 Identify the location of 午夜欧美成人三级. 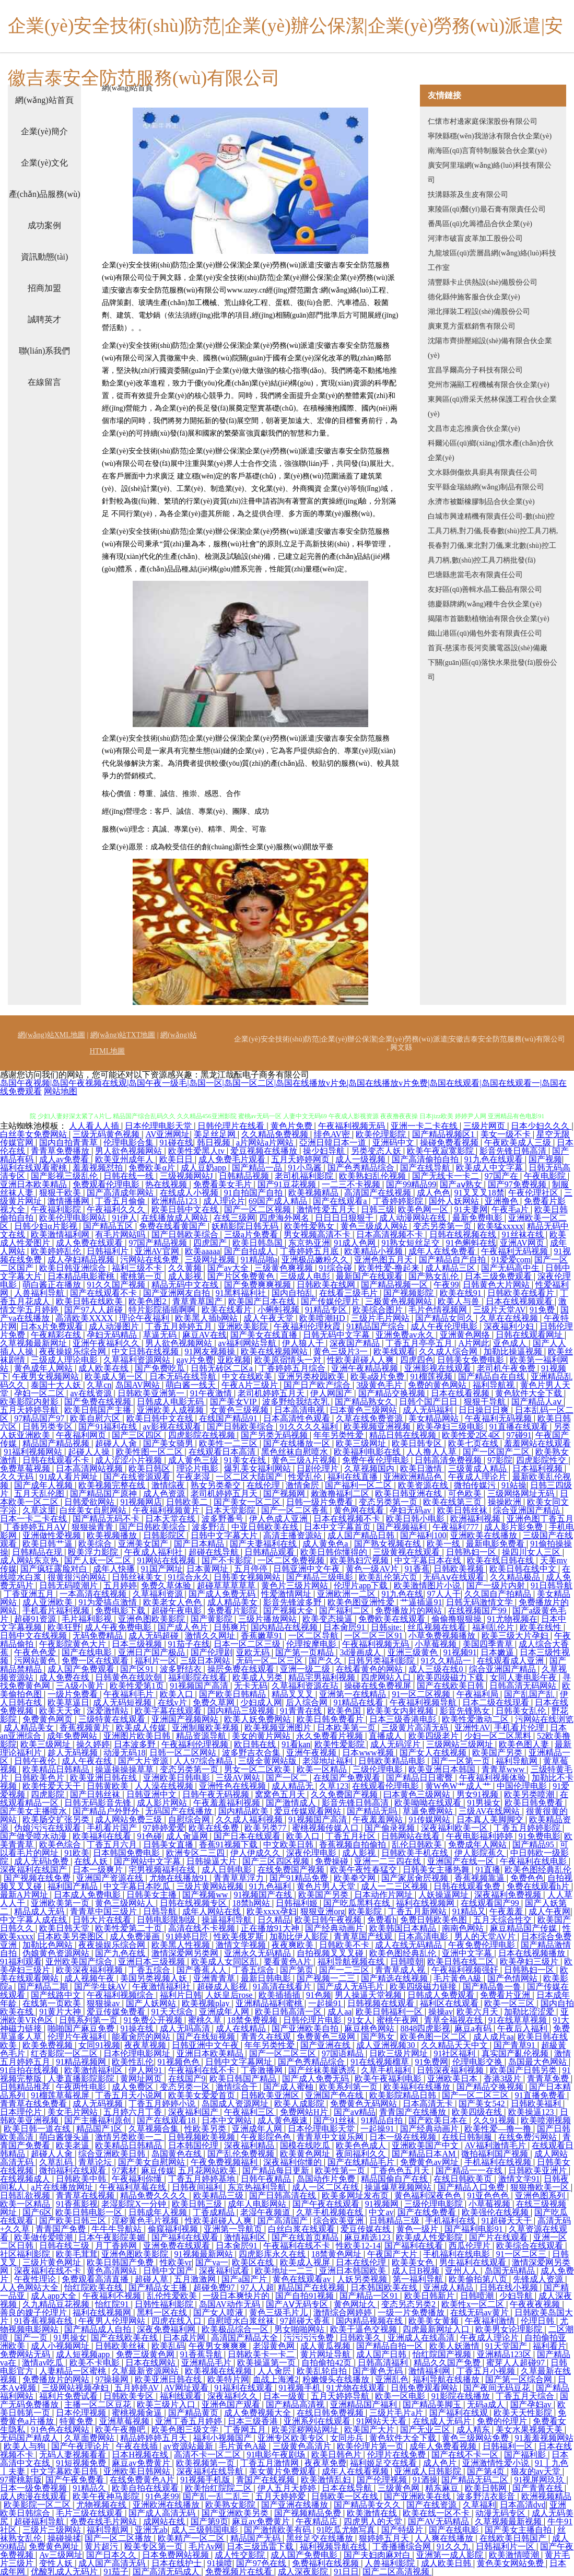
(518, 1142).